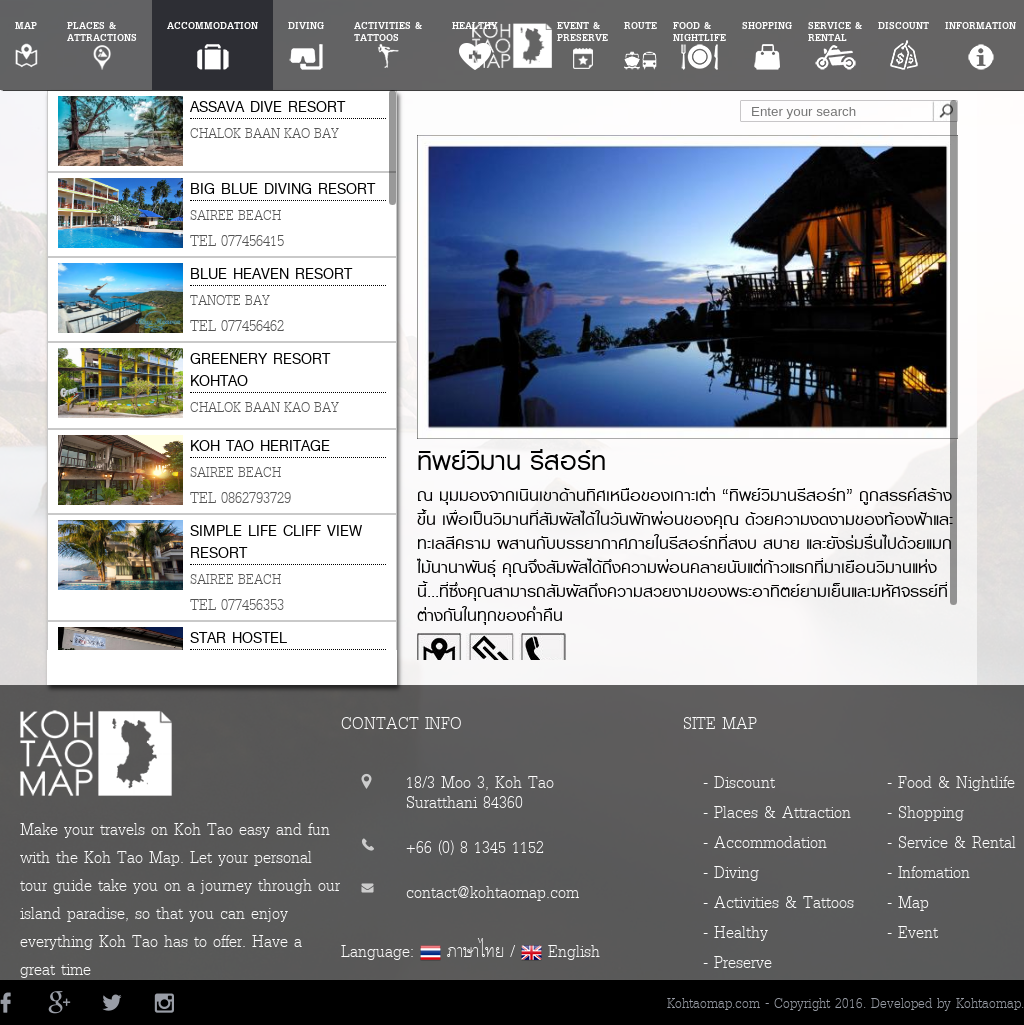  What do you see at coordinates (475, 951) in the screenshot?
I see `ภาษาไทย` at bounding box center [475, 951].